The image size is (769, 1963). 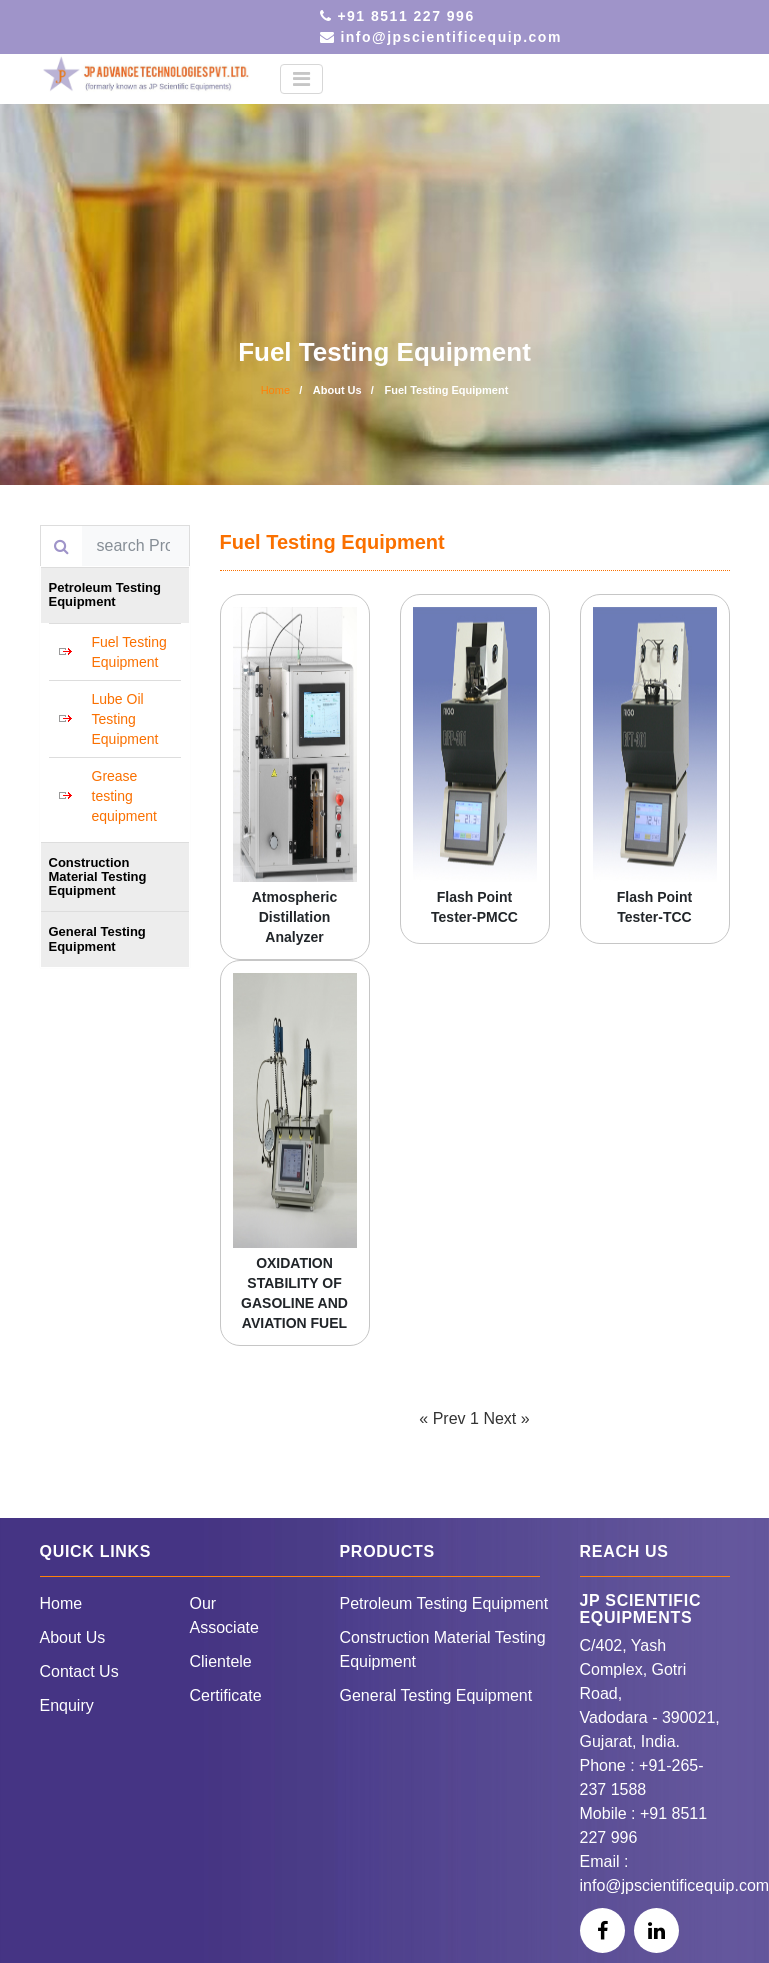 What do you see at coordinates (275, 390) in the screenshot?
I see `Home` at bounding box center [275, 390].